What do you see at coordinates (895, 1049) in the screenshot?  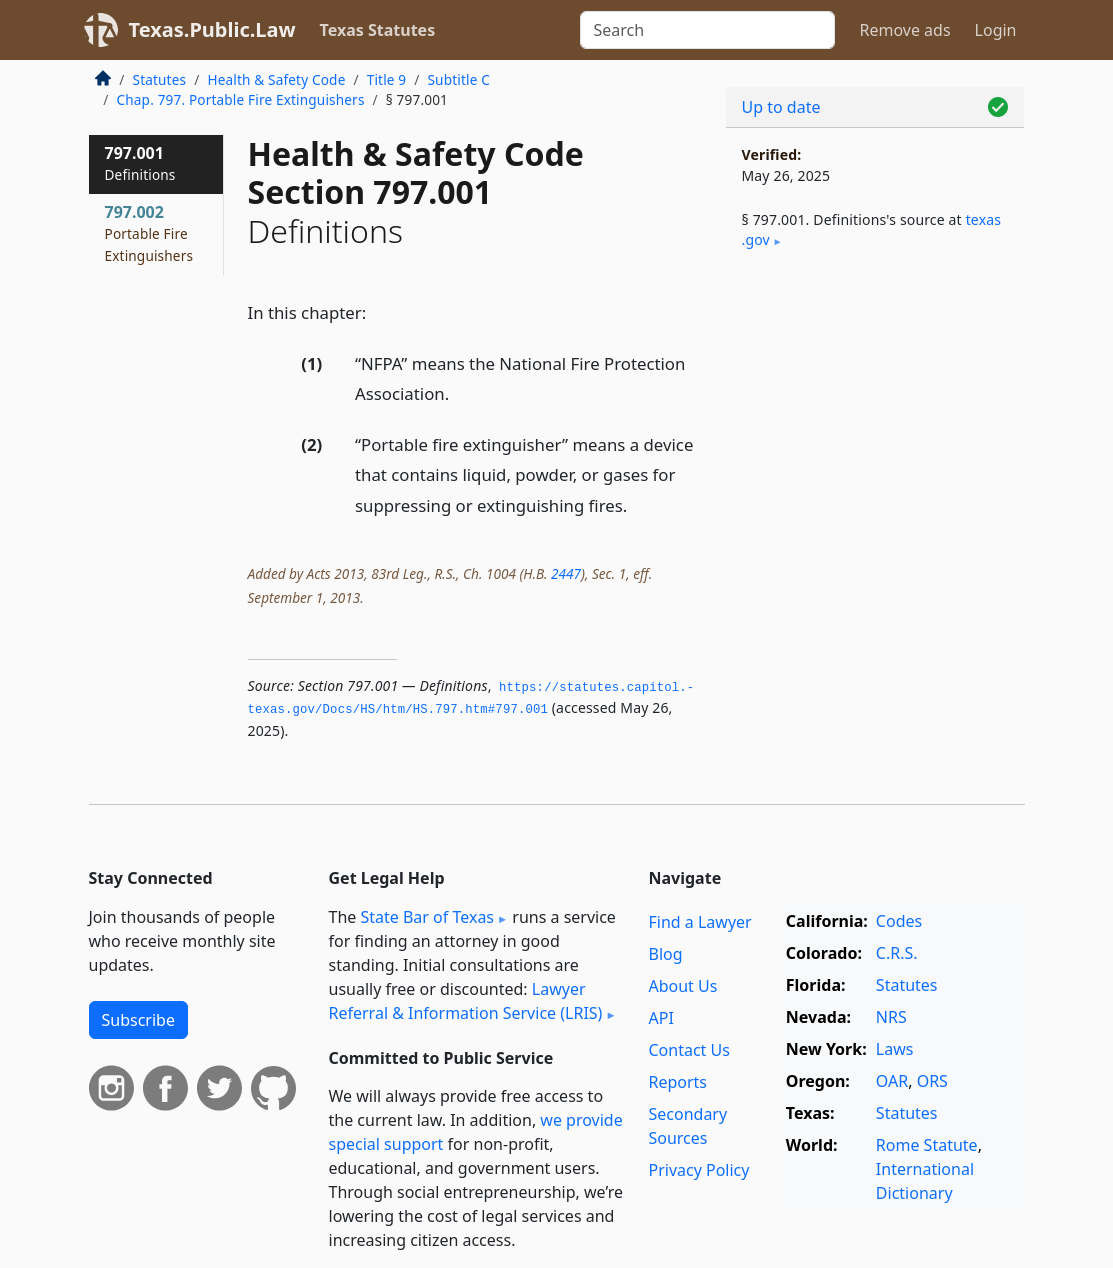 I see `Laws` at bounding box center [895, 1049].